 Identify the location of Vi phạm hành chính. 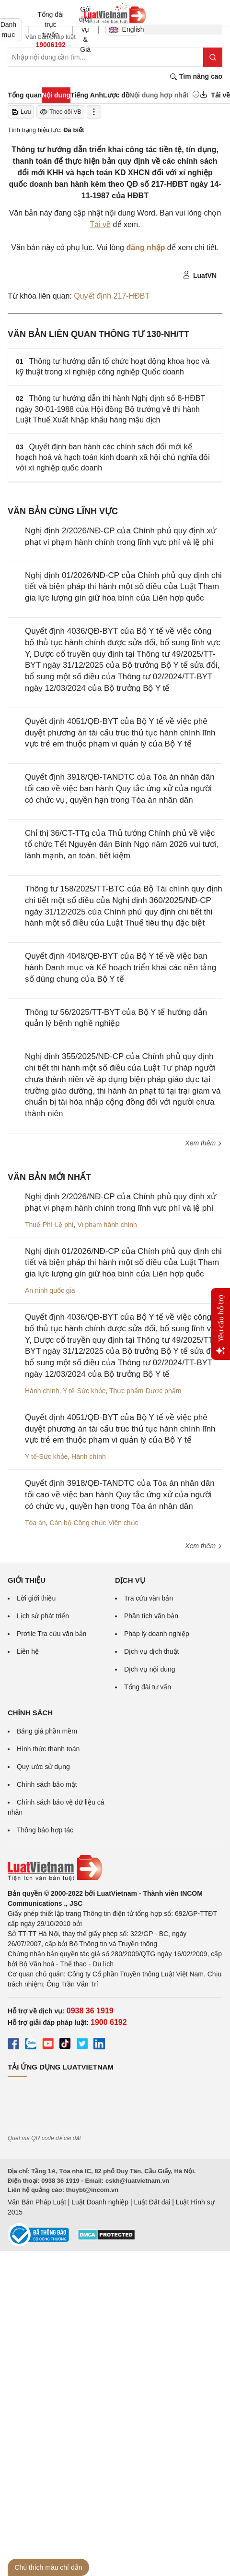
(107, 1224).